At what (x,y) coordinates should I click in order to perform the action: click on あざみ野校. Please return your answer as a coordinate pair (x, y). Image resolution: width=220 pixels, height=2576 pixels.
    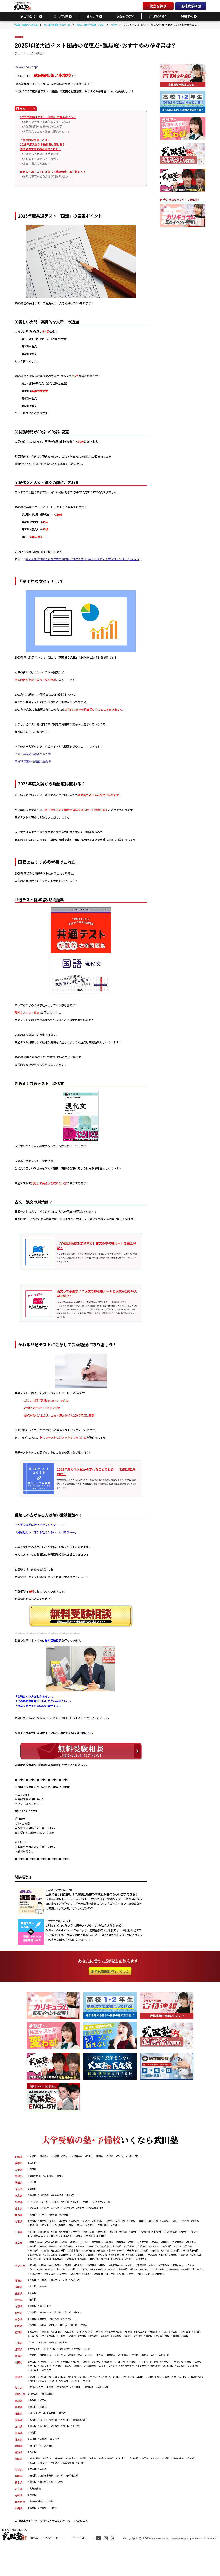
    Looking at the image, I should click on (58, 2267).